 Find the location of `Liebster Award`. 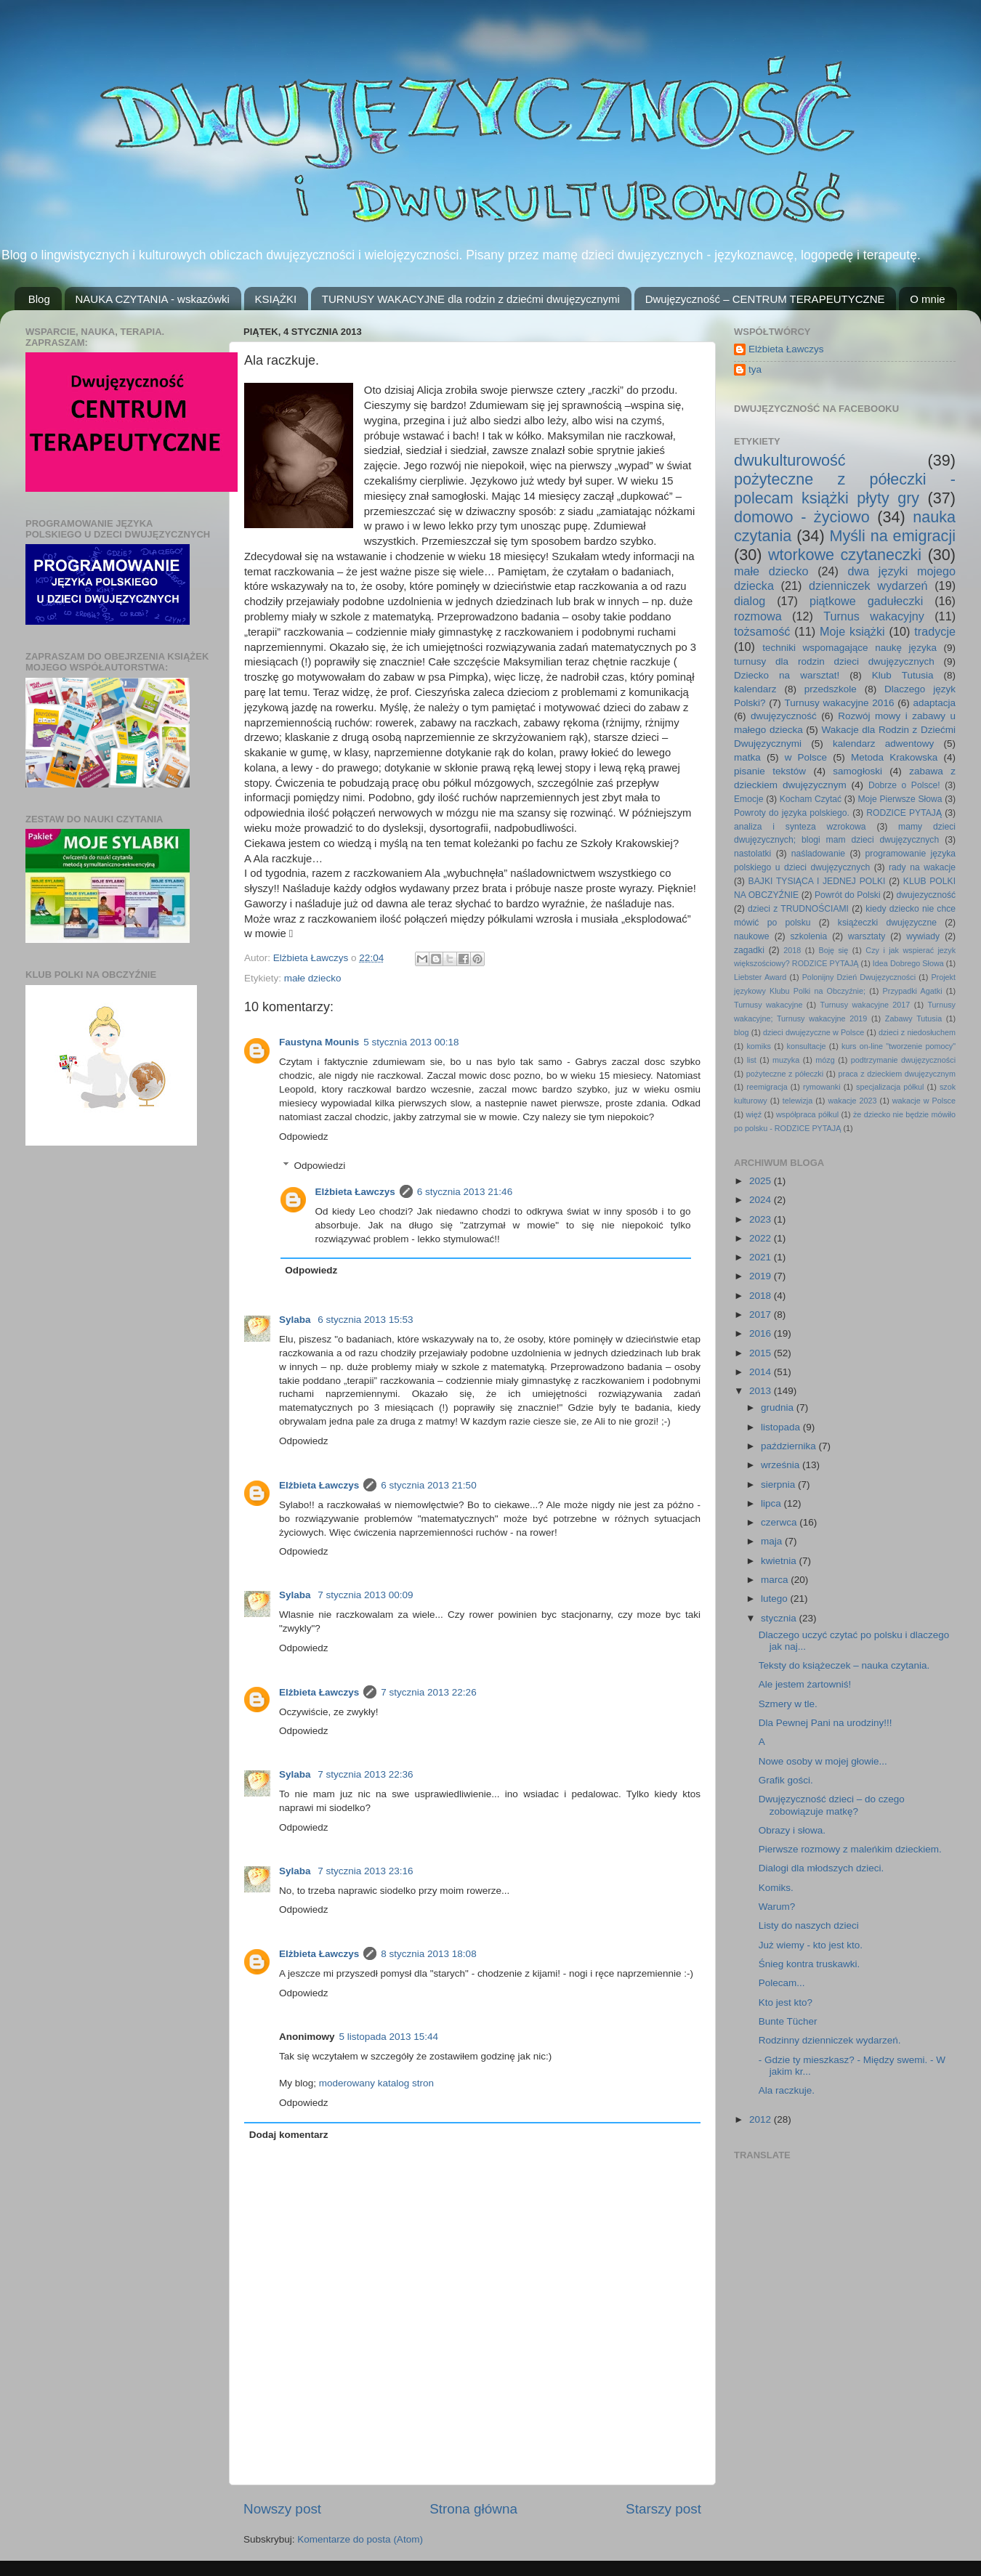

Liebster Award is located at coordinates (760, 977).